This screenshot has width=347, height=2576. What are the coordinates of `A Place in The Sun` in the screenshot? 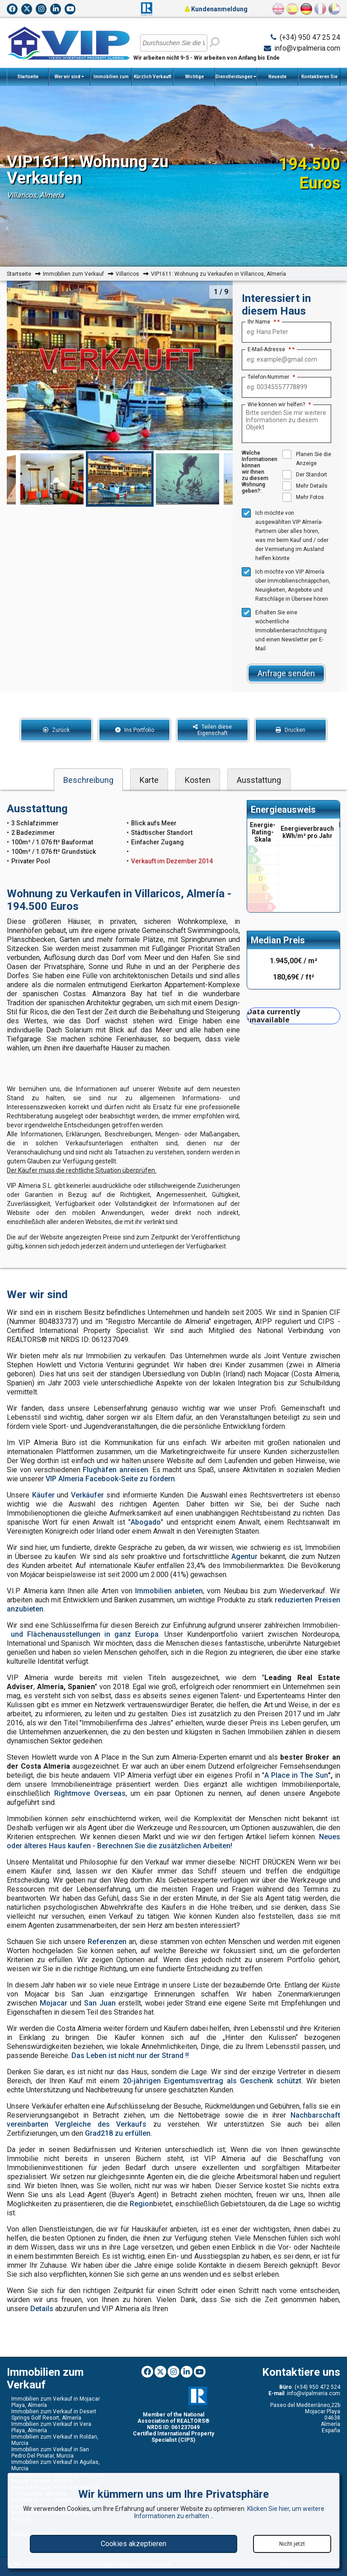 It's located at (296, 1775).